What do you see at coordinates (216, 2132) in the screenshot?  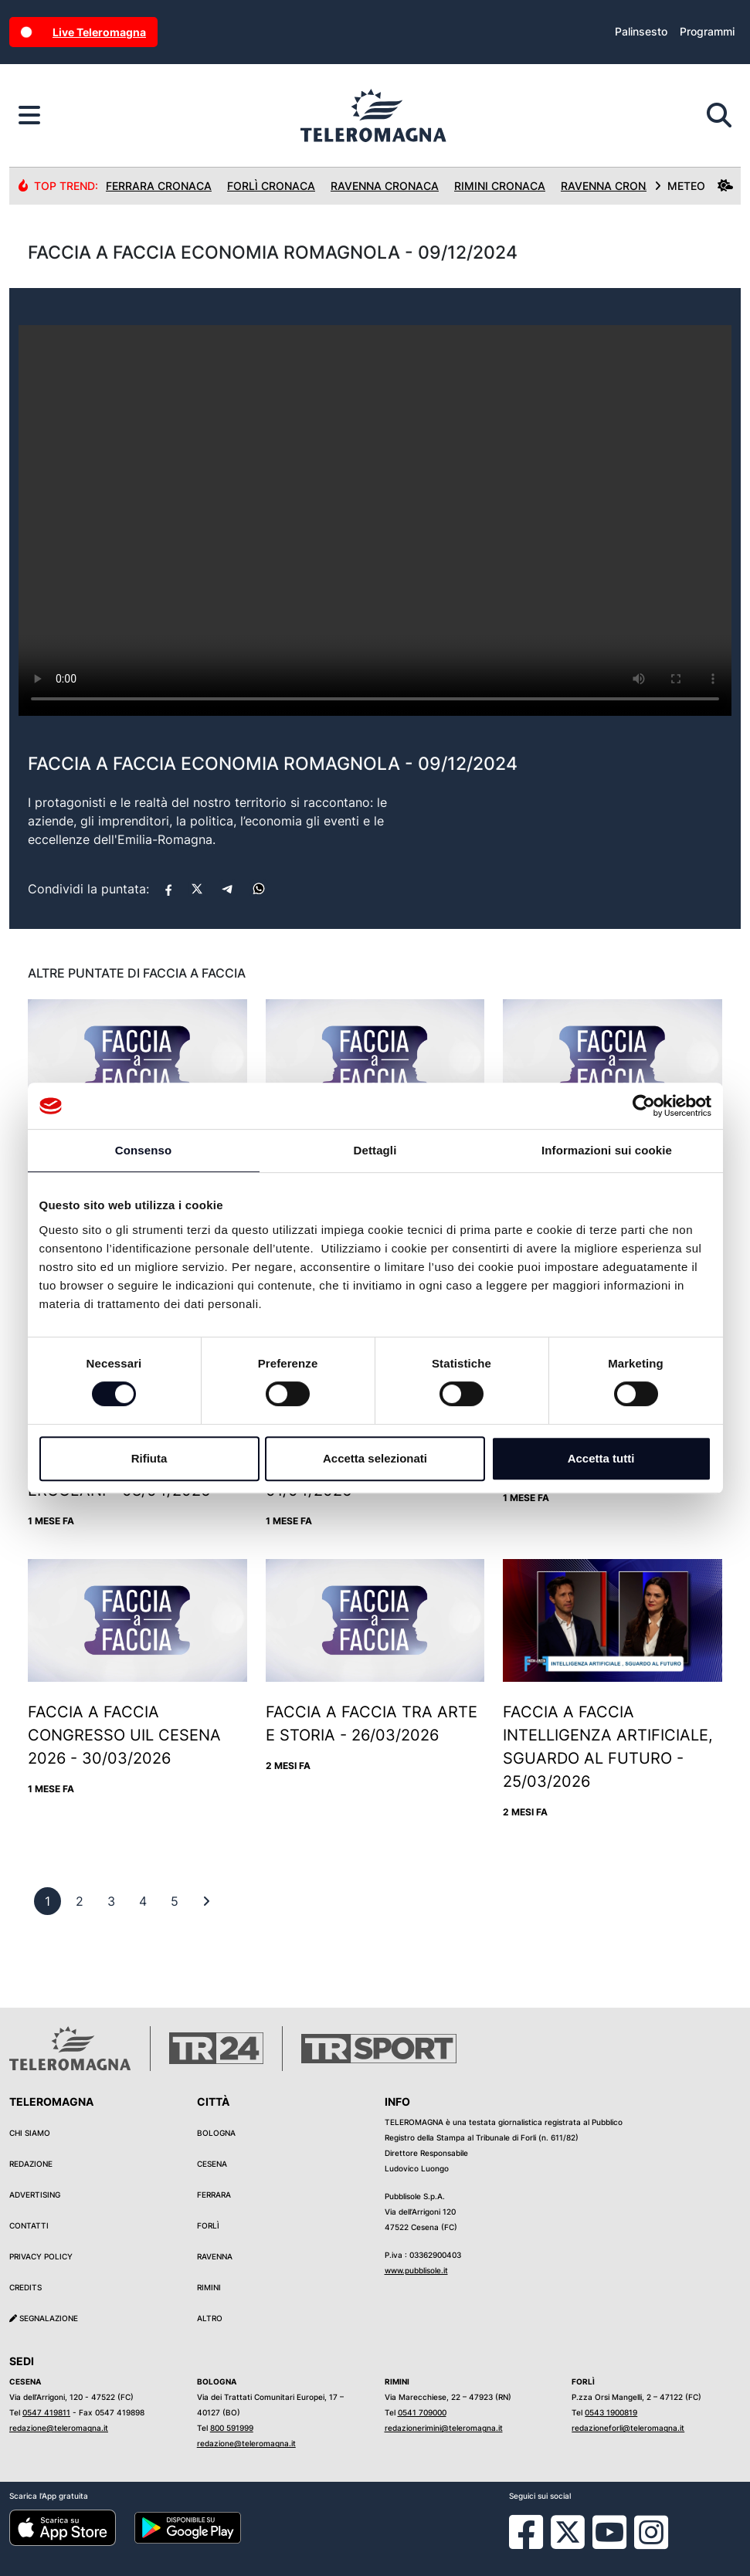 I see `Bologna` at bounding box center [216, 2132].